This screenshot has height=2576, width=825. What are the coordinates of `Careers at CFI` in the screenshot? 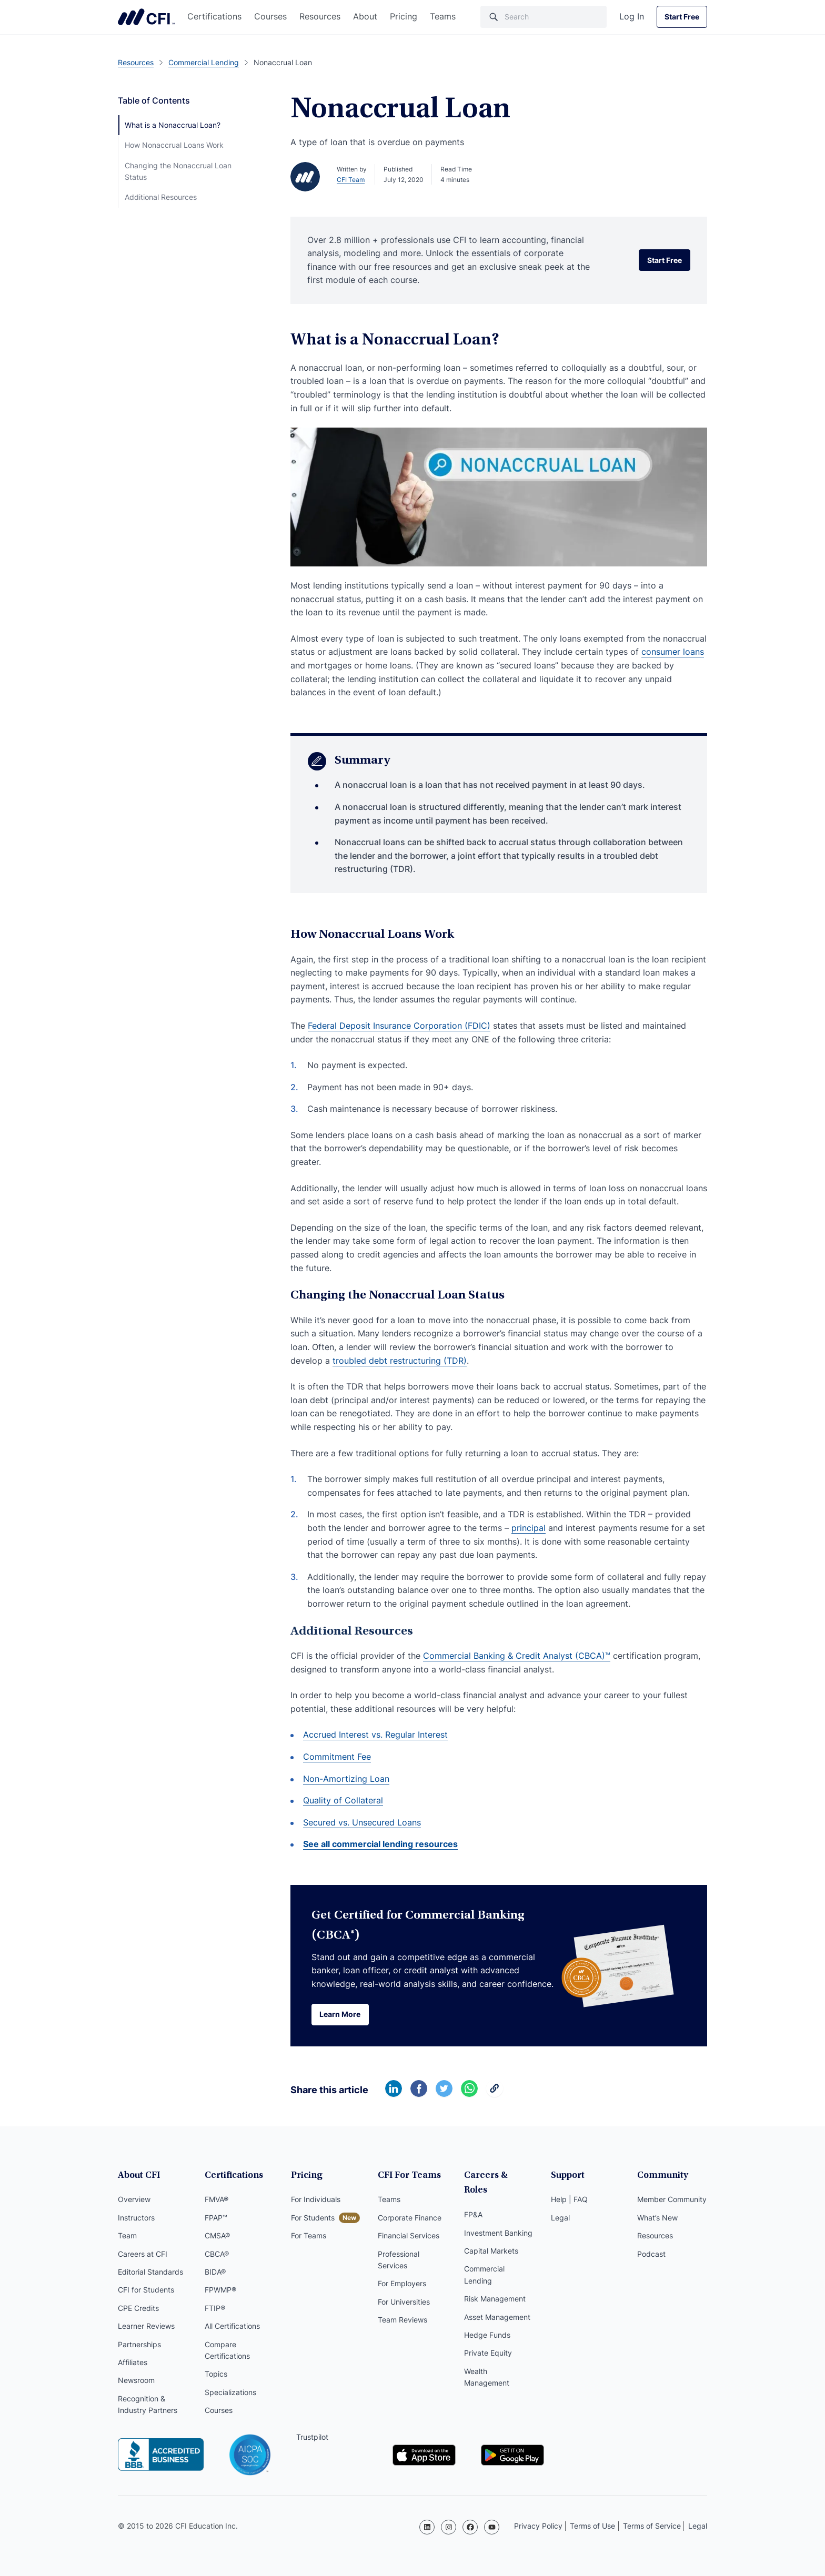 It's located at (142, 2254).